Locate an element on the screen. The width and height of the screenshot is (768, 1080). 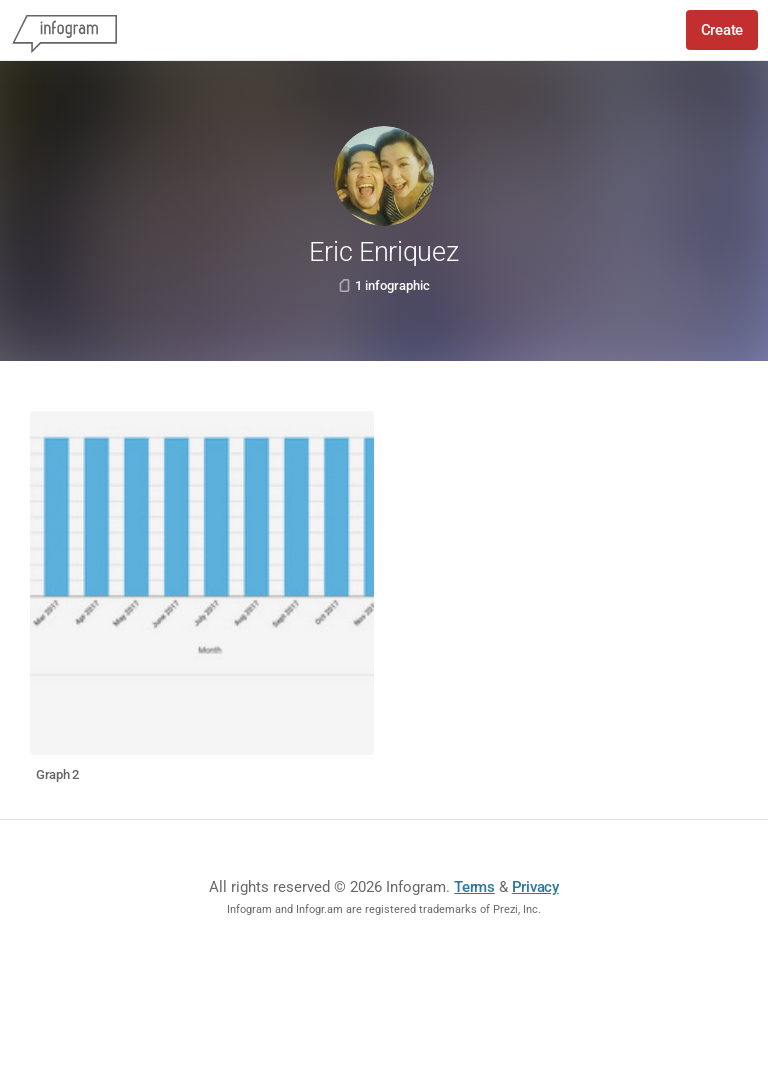
Create is located at coordinates (722, 30).